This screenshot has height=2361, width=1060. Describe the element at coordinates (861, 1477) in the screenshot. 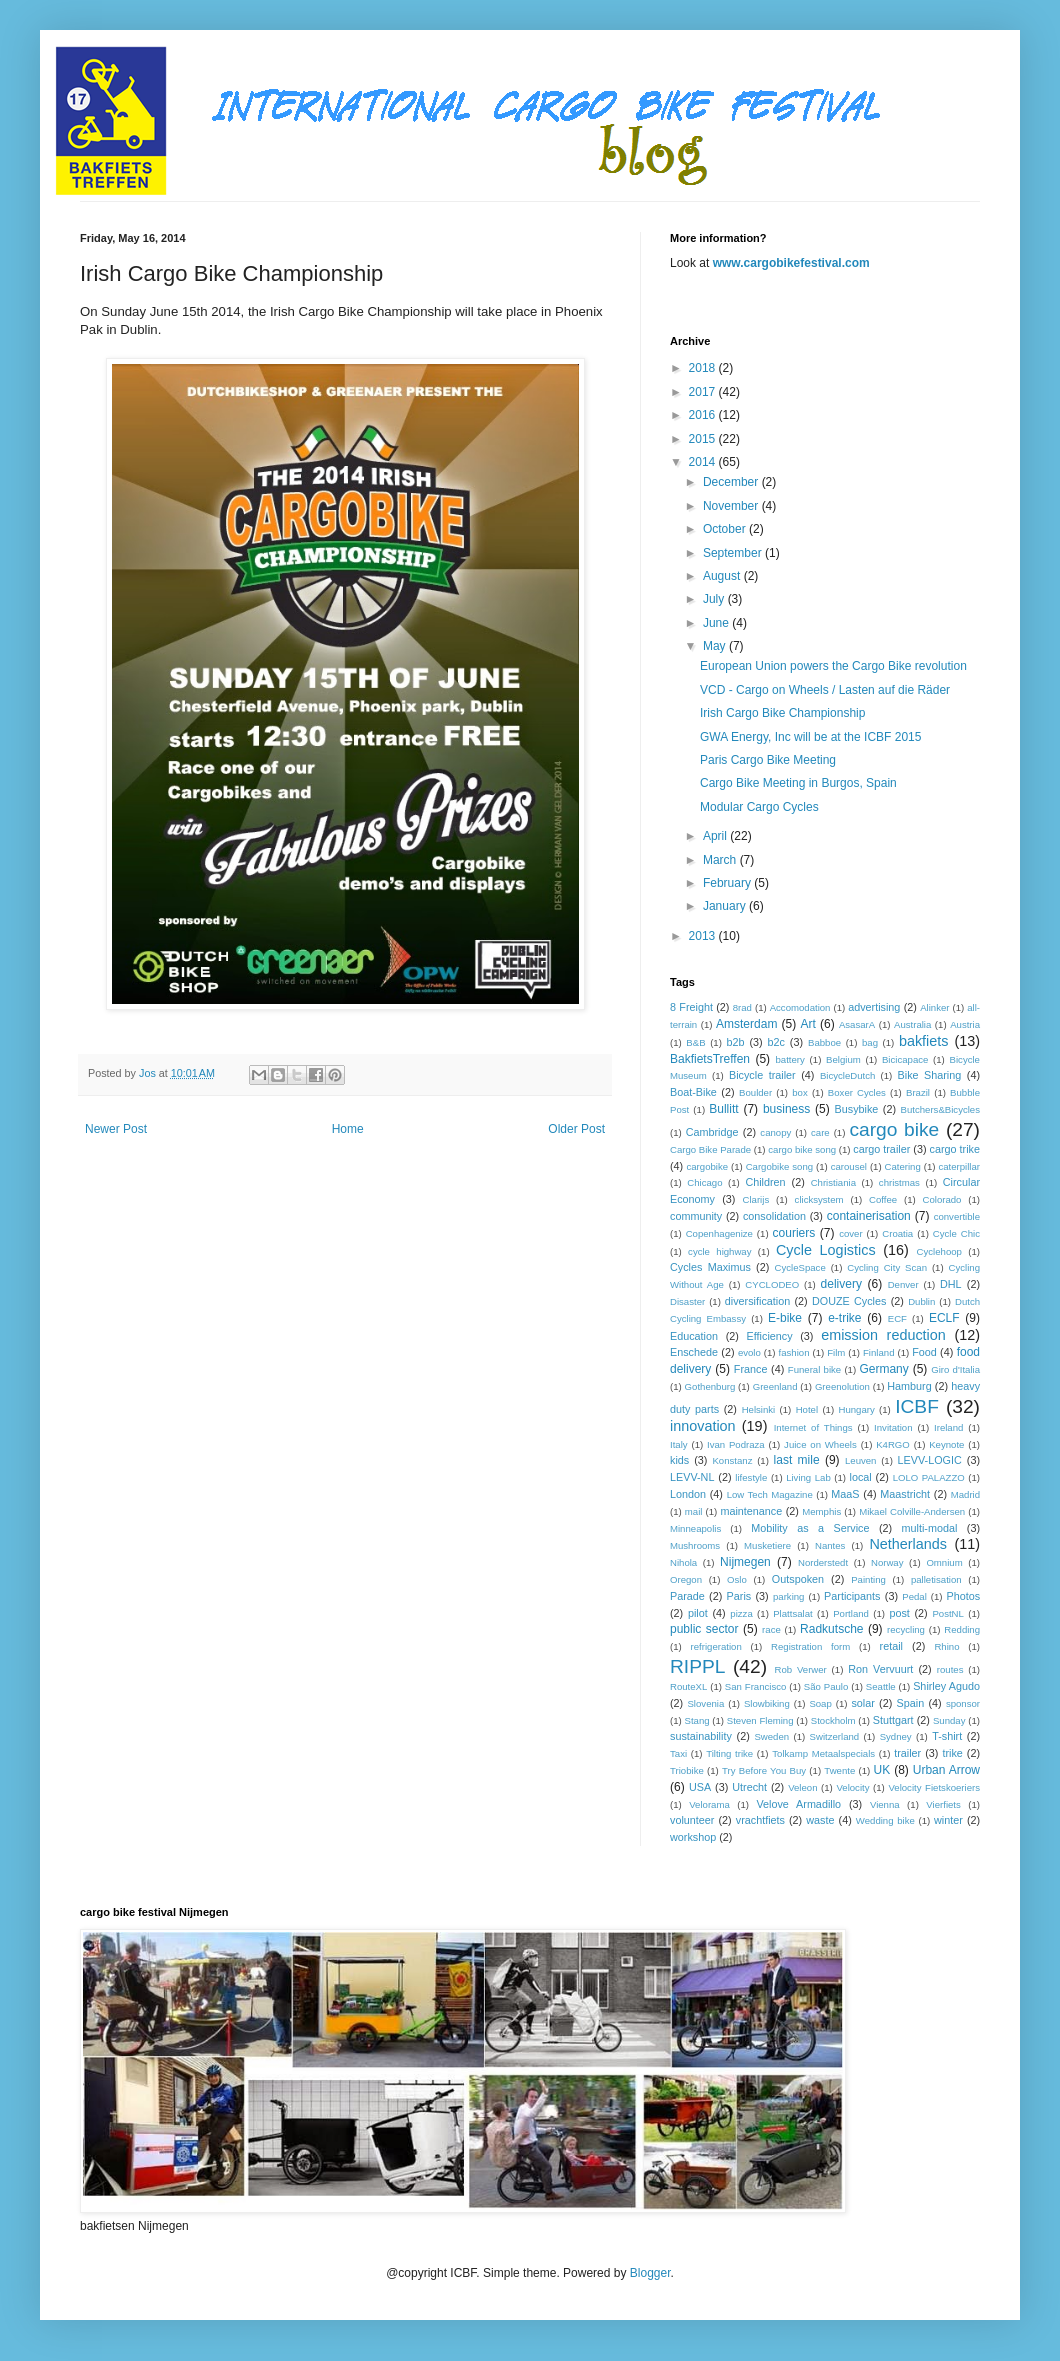

I see `local` at that location.